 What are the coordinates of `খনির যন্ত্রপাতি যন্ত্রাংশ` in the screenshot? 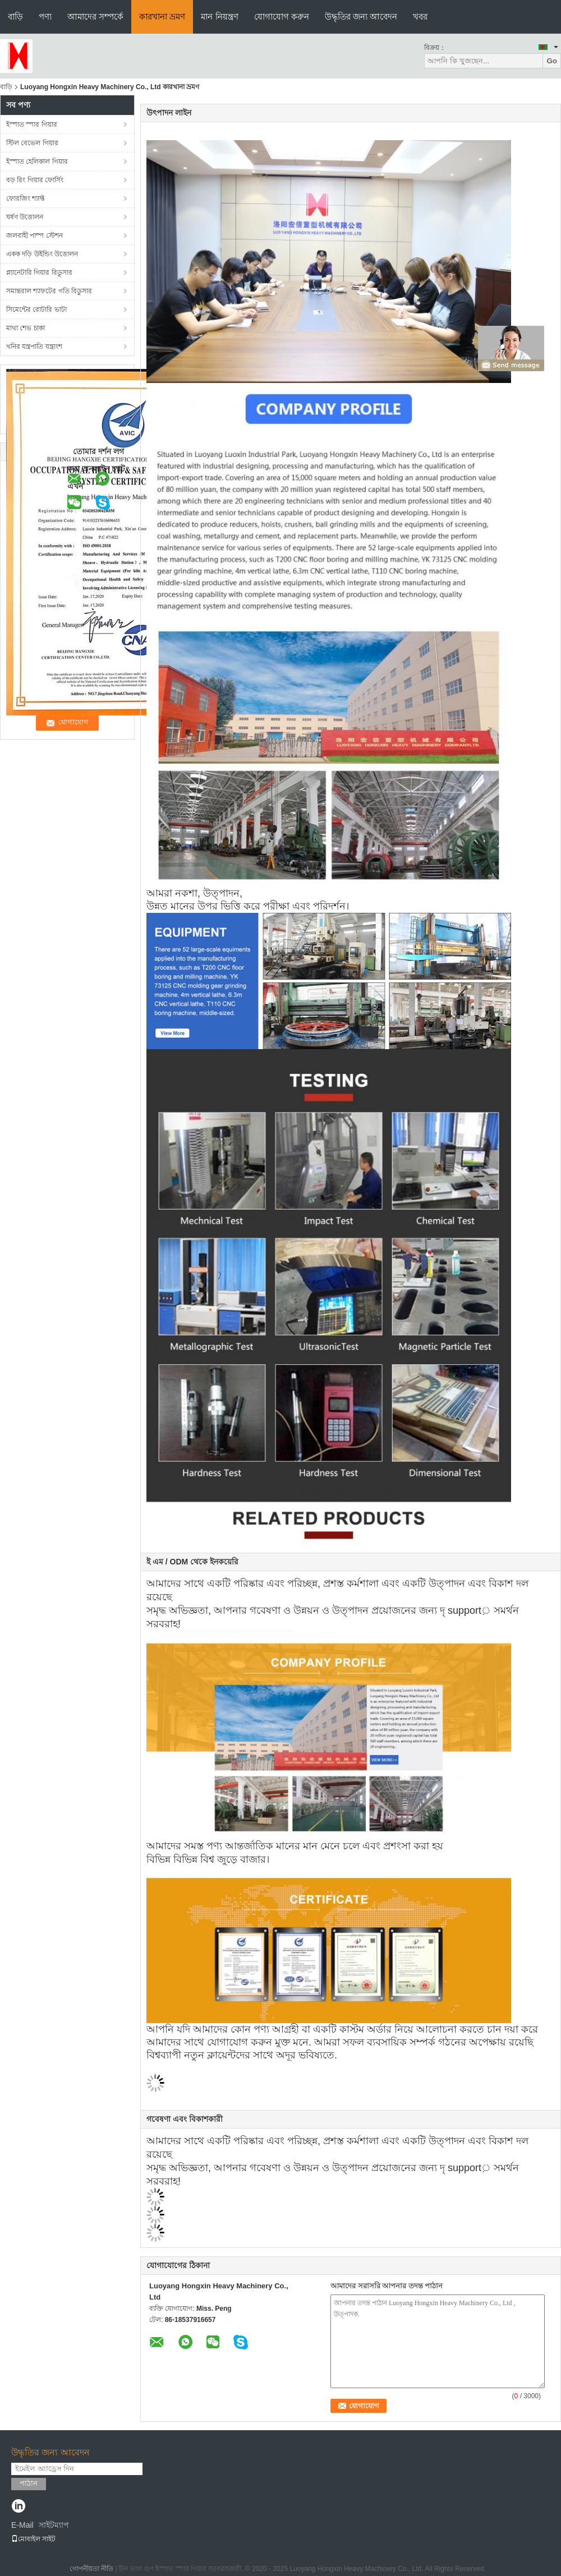 It's located at (34, 346).